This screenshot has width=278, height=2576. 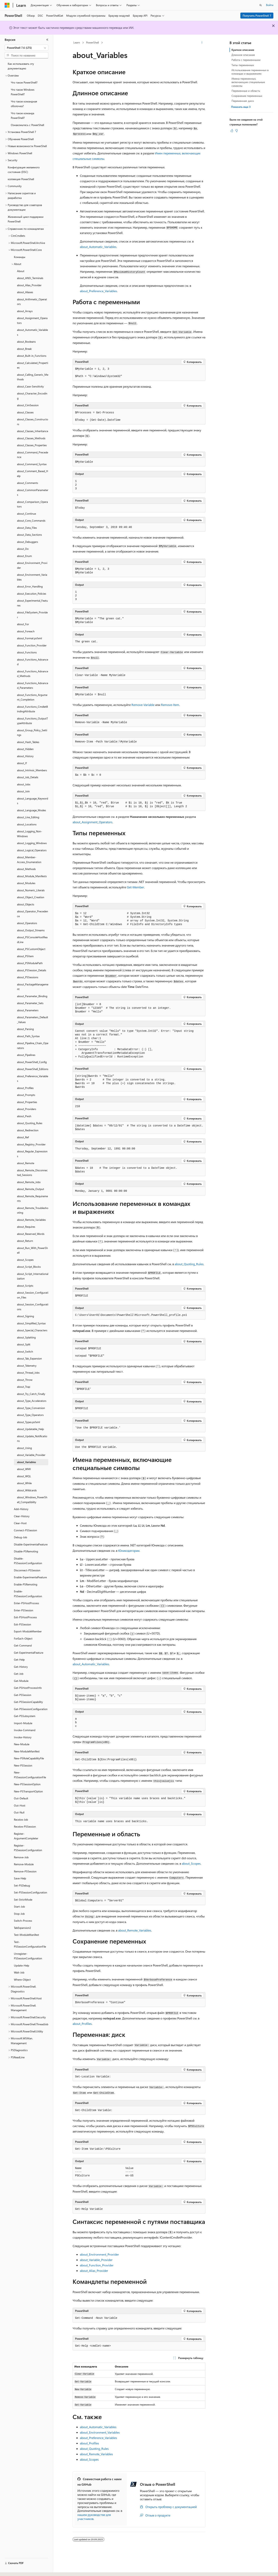 I want to click on about_Variables [treeitem], so click(x=26, y=1462).